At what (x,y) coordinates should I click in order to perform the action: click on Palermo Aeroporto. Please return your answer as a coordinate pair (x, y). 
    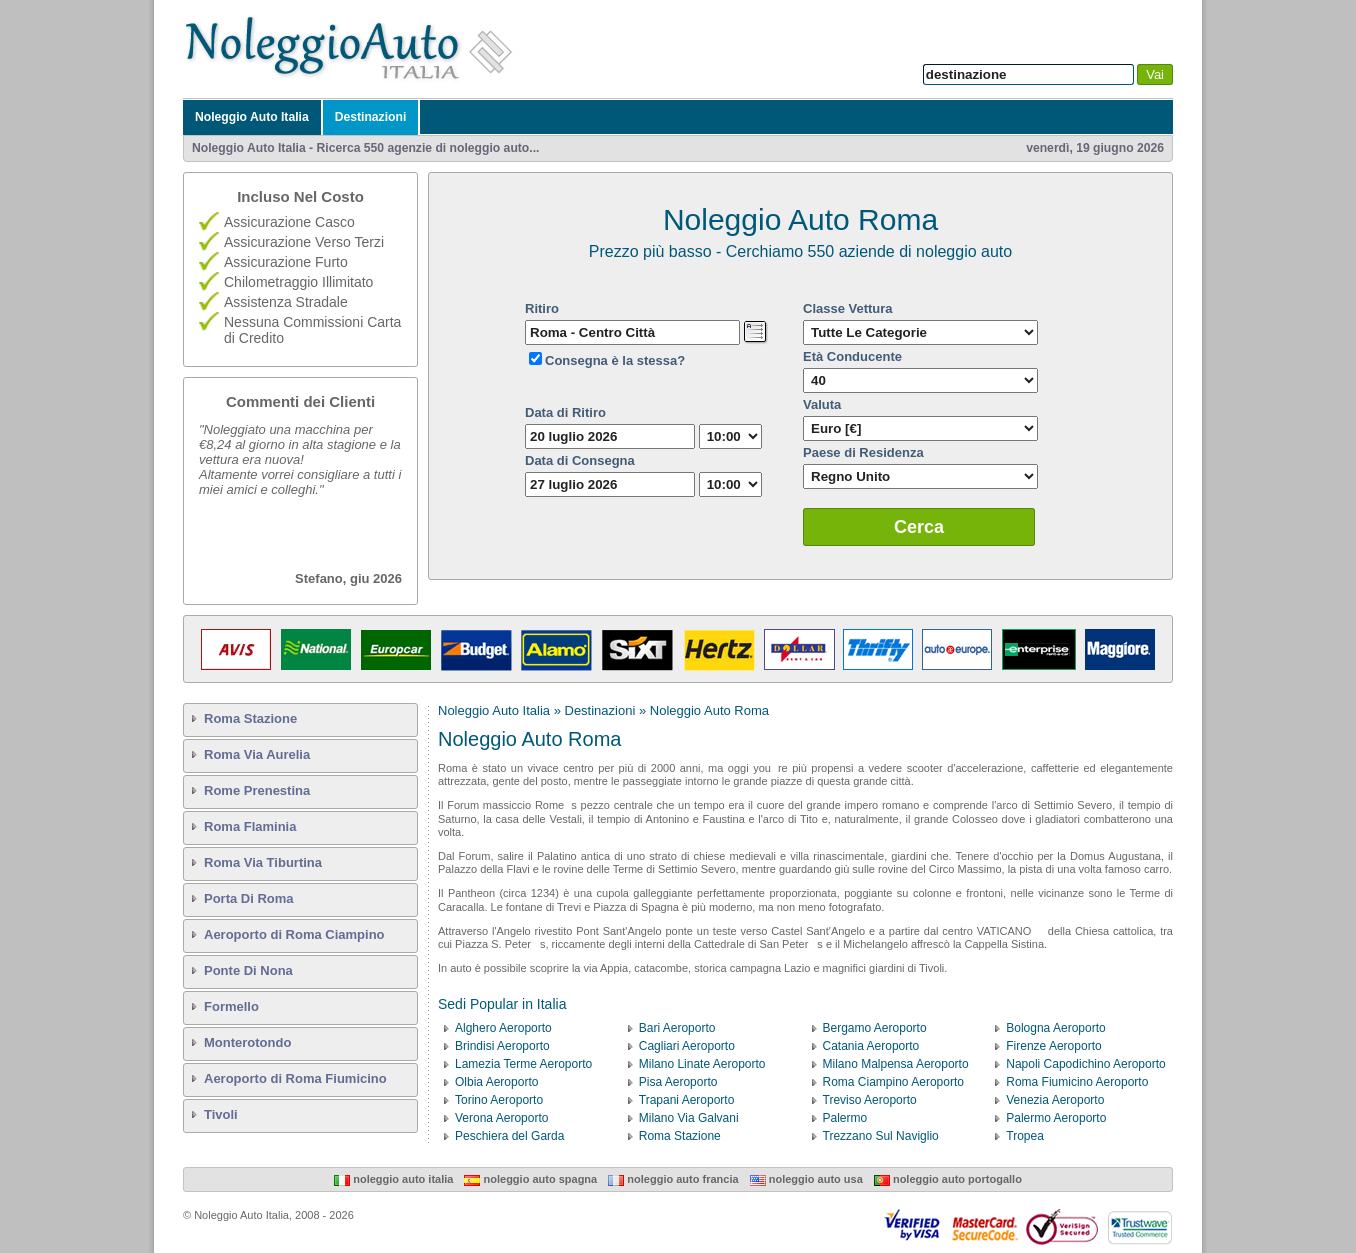
    Looking at the image, I should click on (1056, 1118).